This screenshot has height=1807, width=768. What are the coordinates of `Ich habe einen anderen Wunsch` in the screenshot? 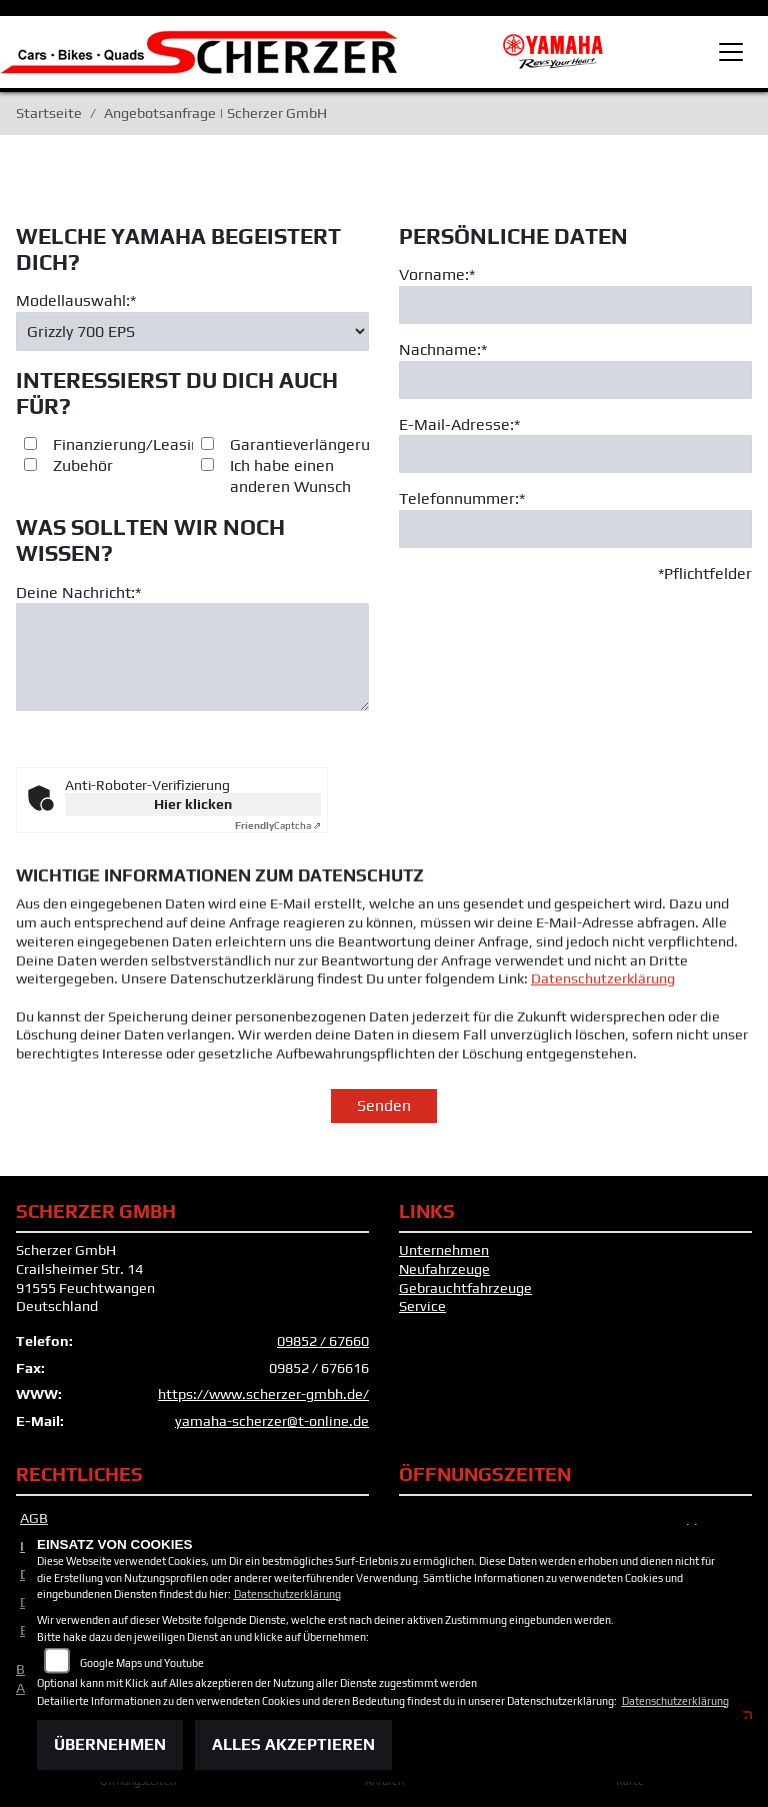 It's located at (290, 494).